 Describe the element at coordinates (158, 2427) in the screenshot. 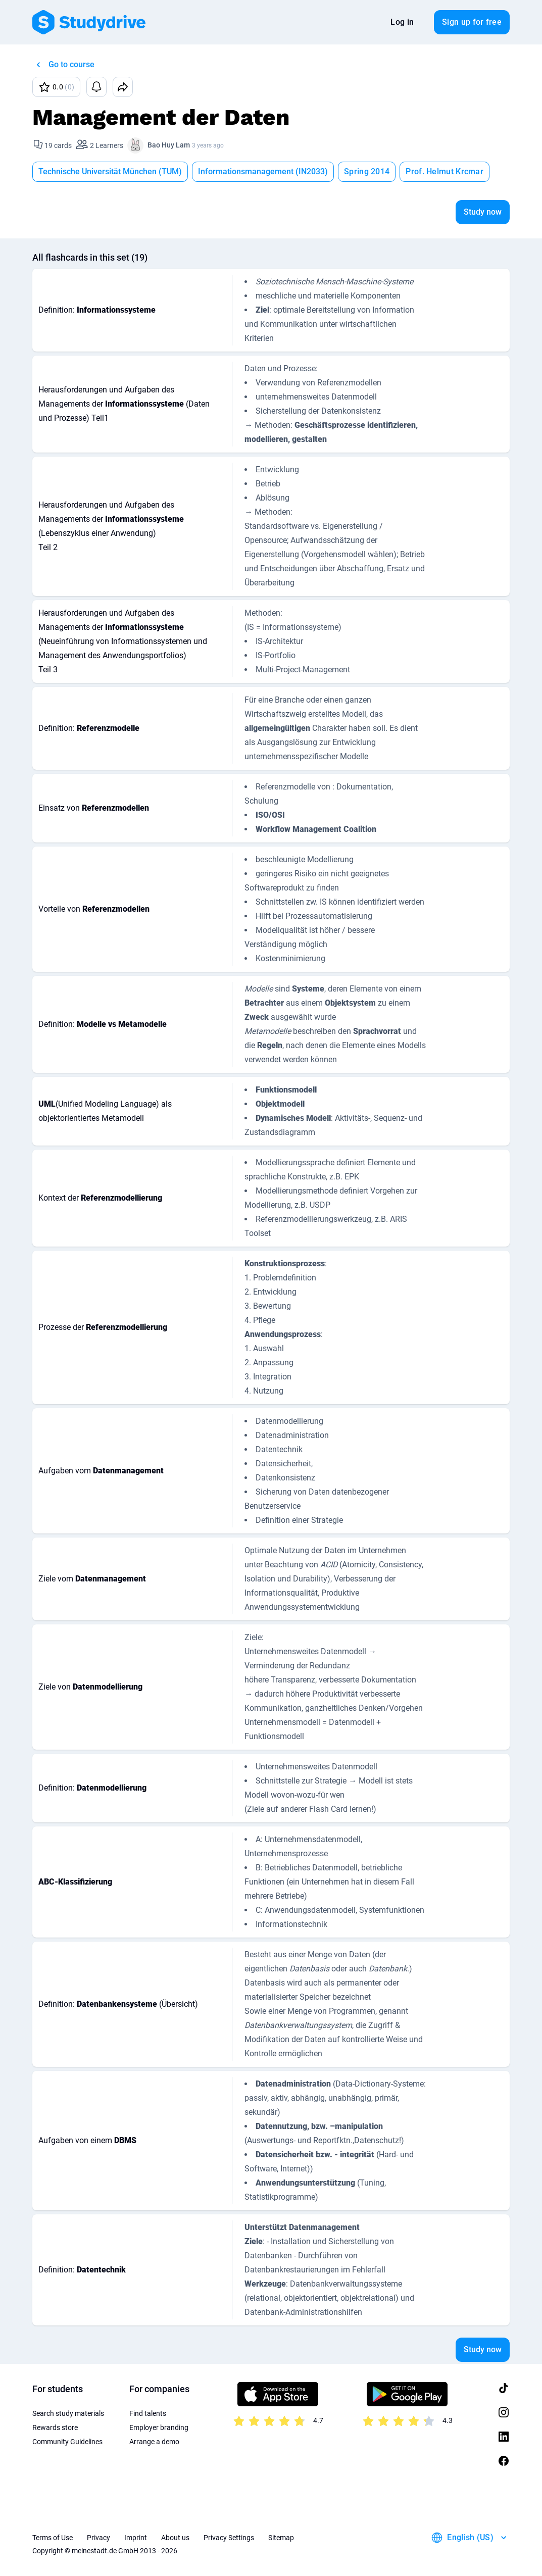

I see `Employer branding` at that location.